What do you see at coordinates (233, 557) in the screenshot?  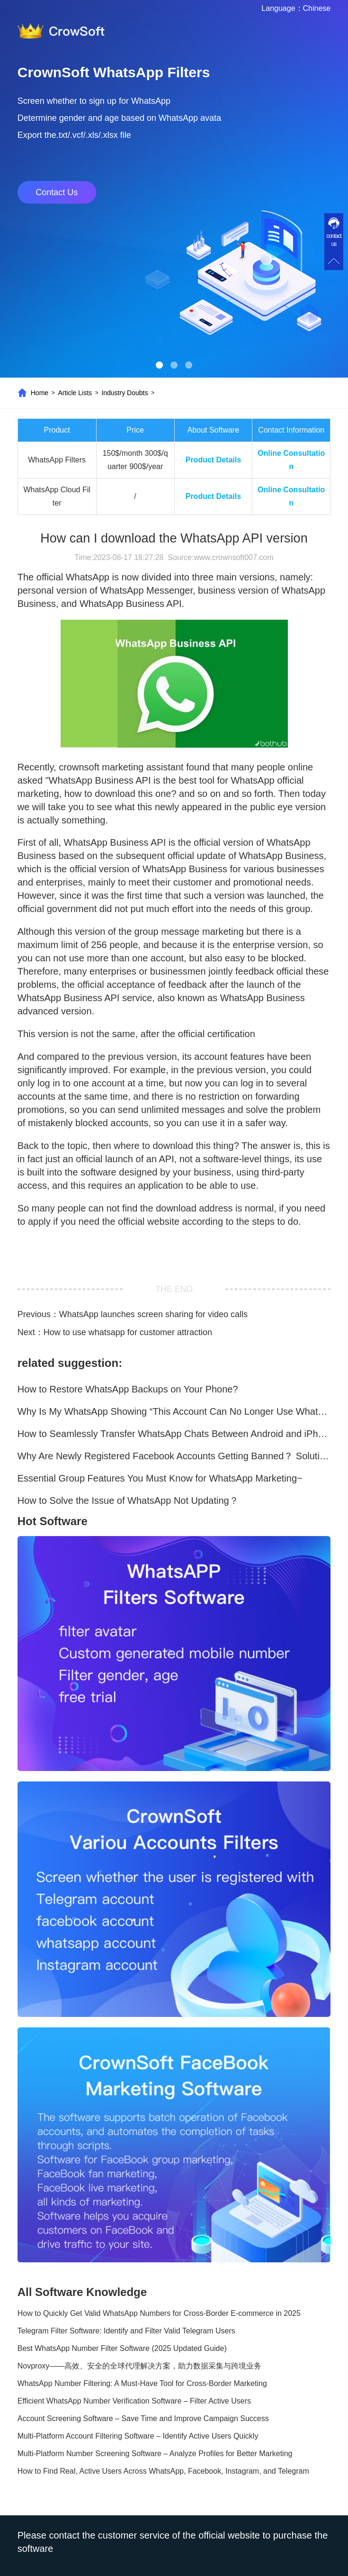 I see `www.crownsoft007.com` at bounding box center [233, 557].